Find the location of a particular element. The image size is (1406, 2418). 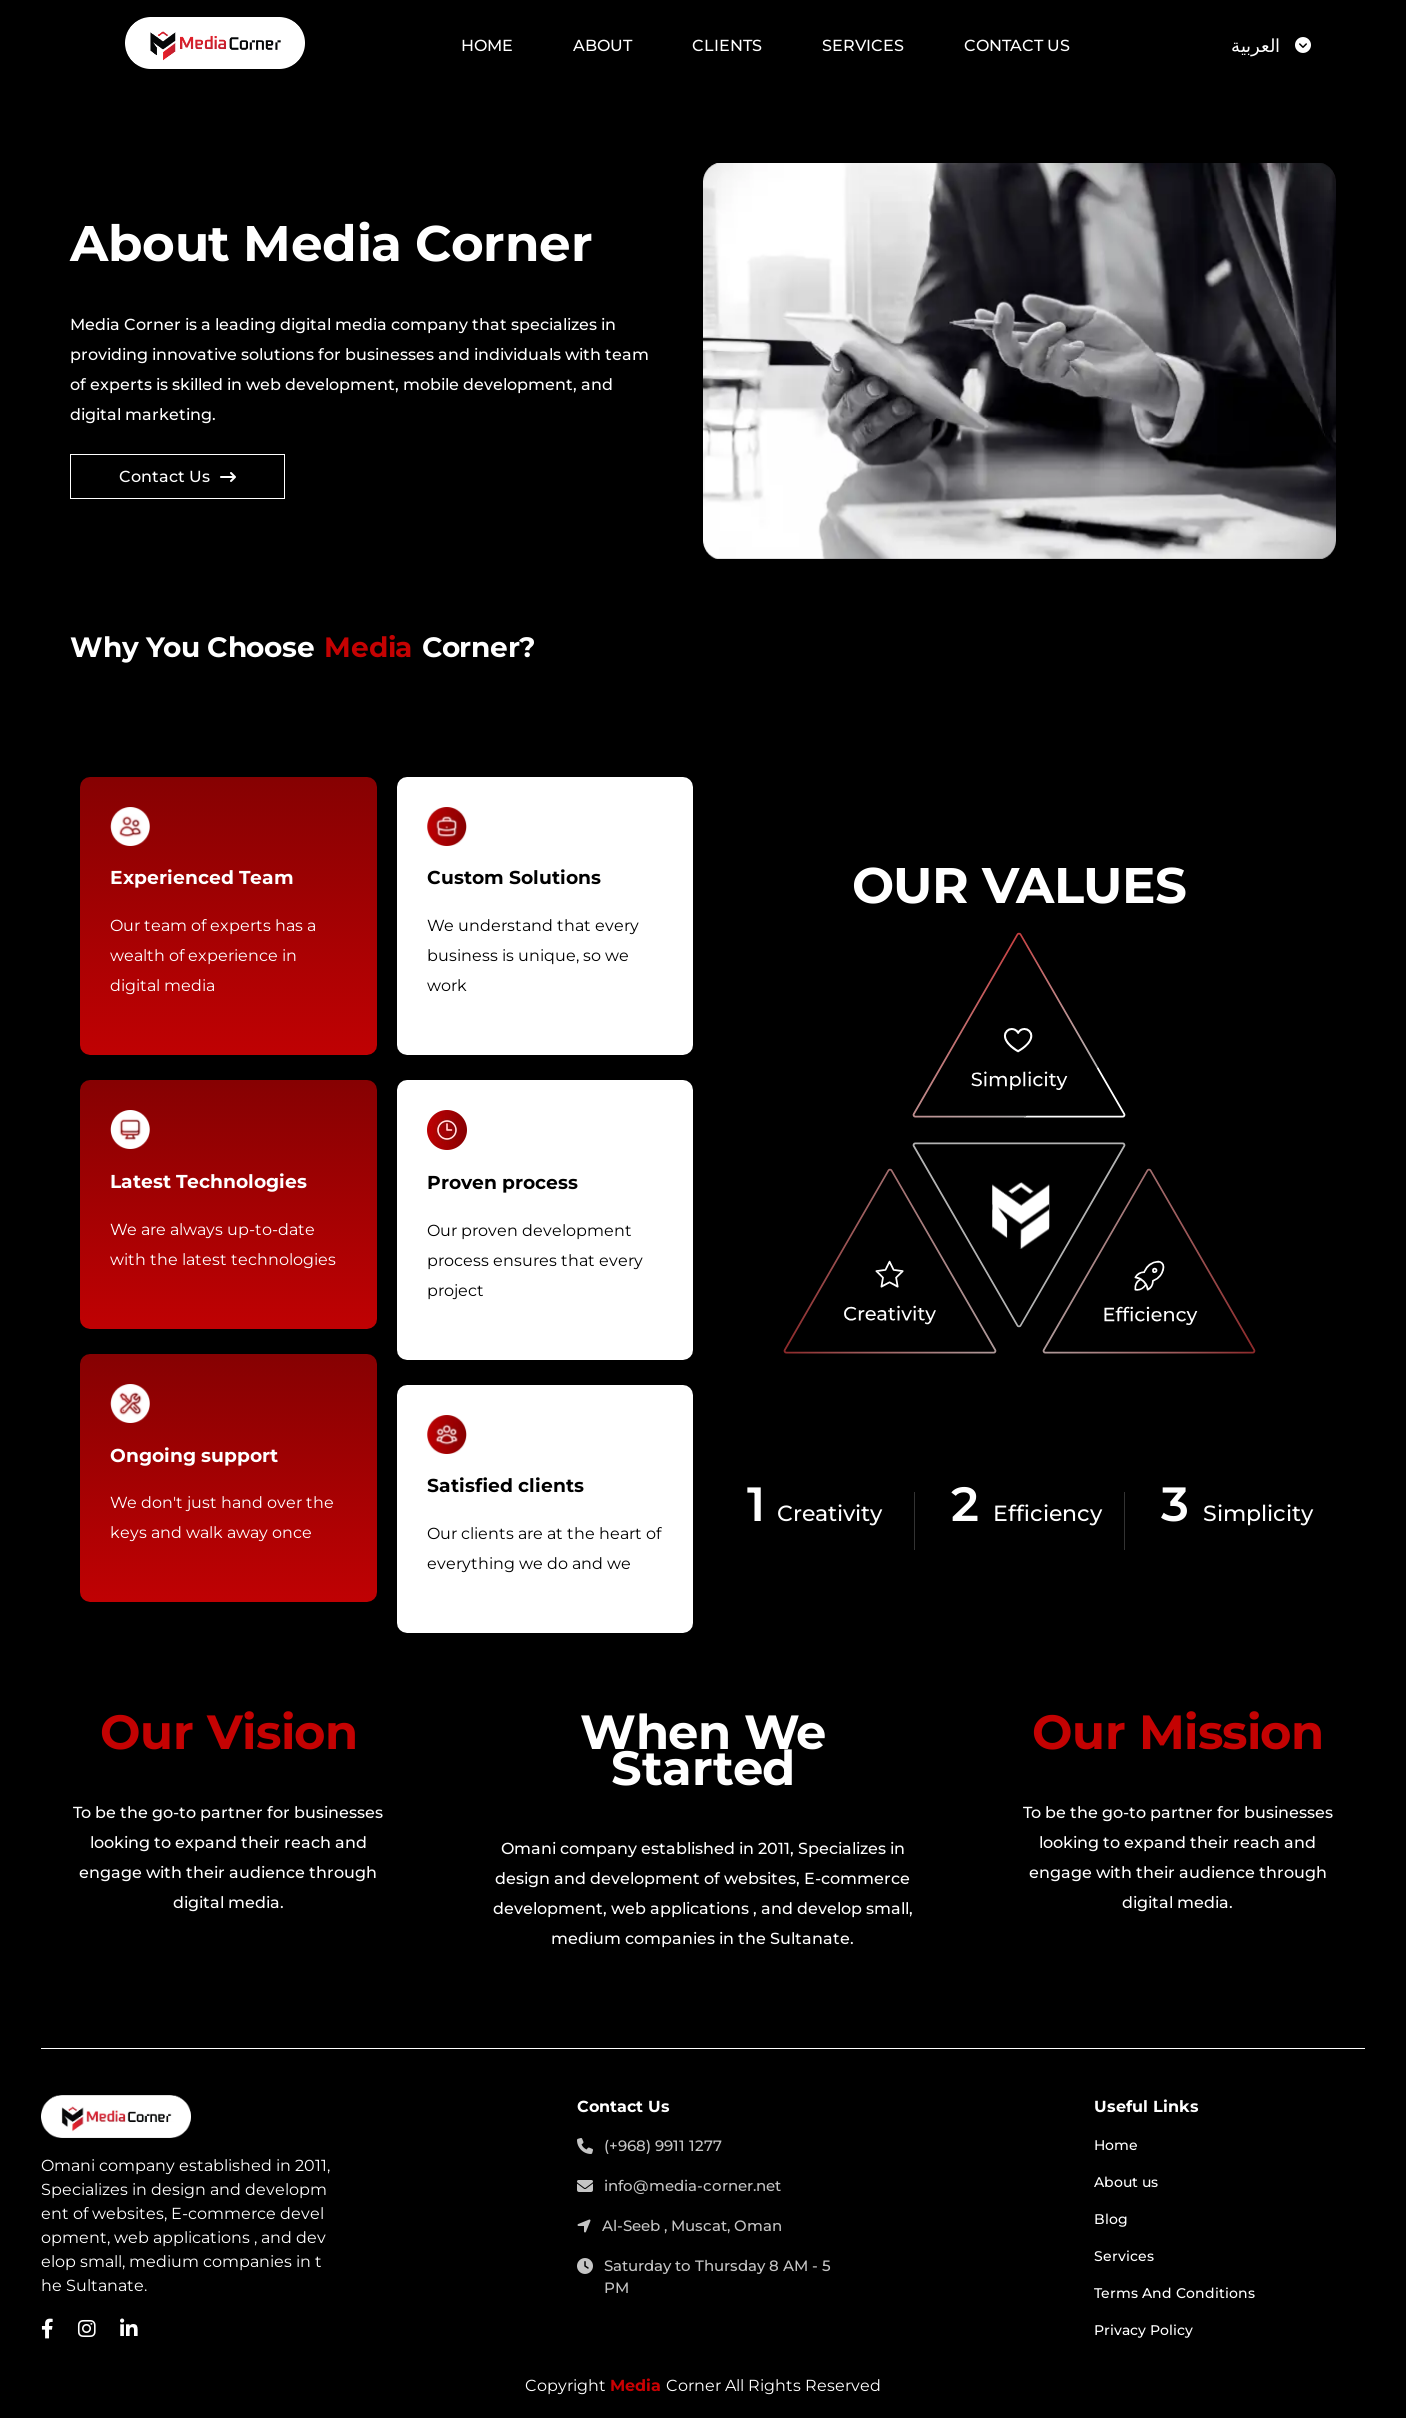

Terms And Conditions is located at coordinates (1174, 2293).